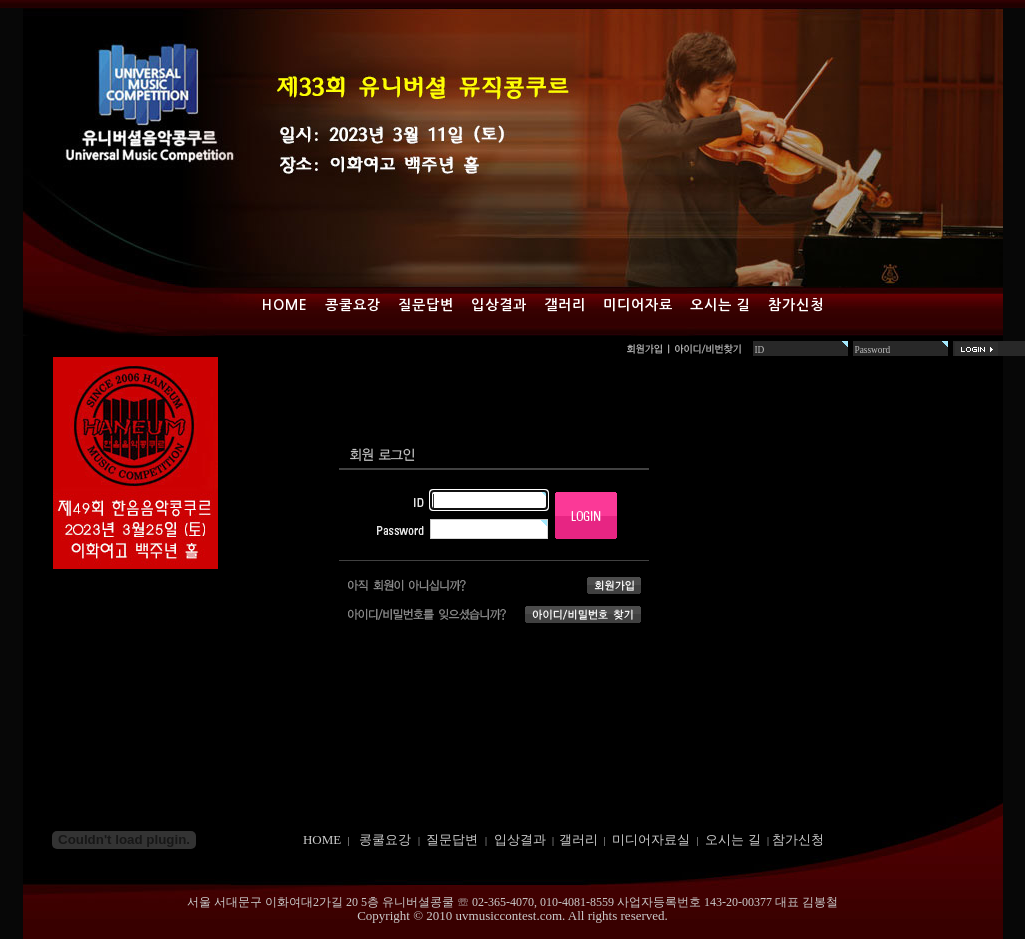 This screenshot has height=939, width=1025. Describe the element at coordinates (353, 305) in the screenshot. I see `콩쿨요강` at that location.